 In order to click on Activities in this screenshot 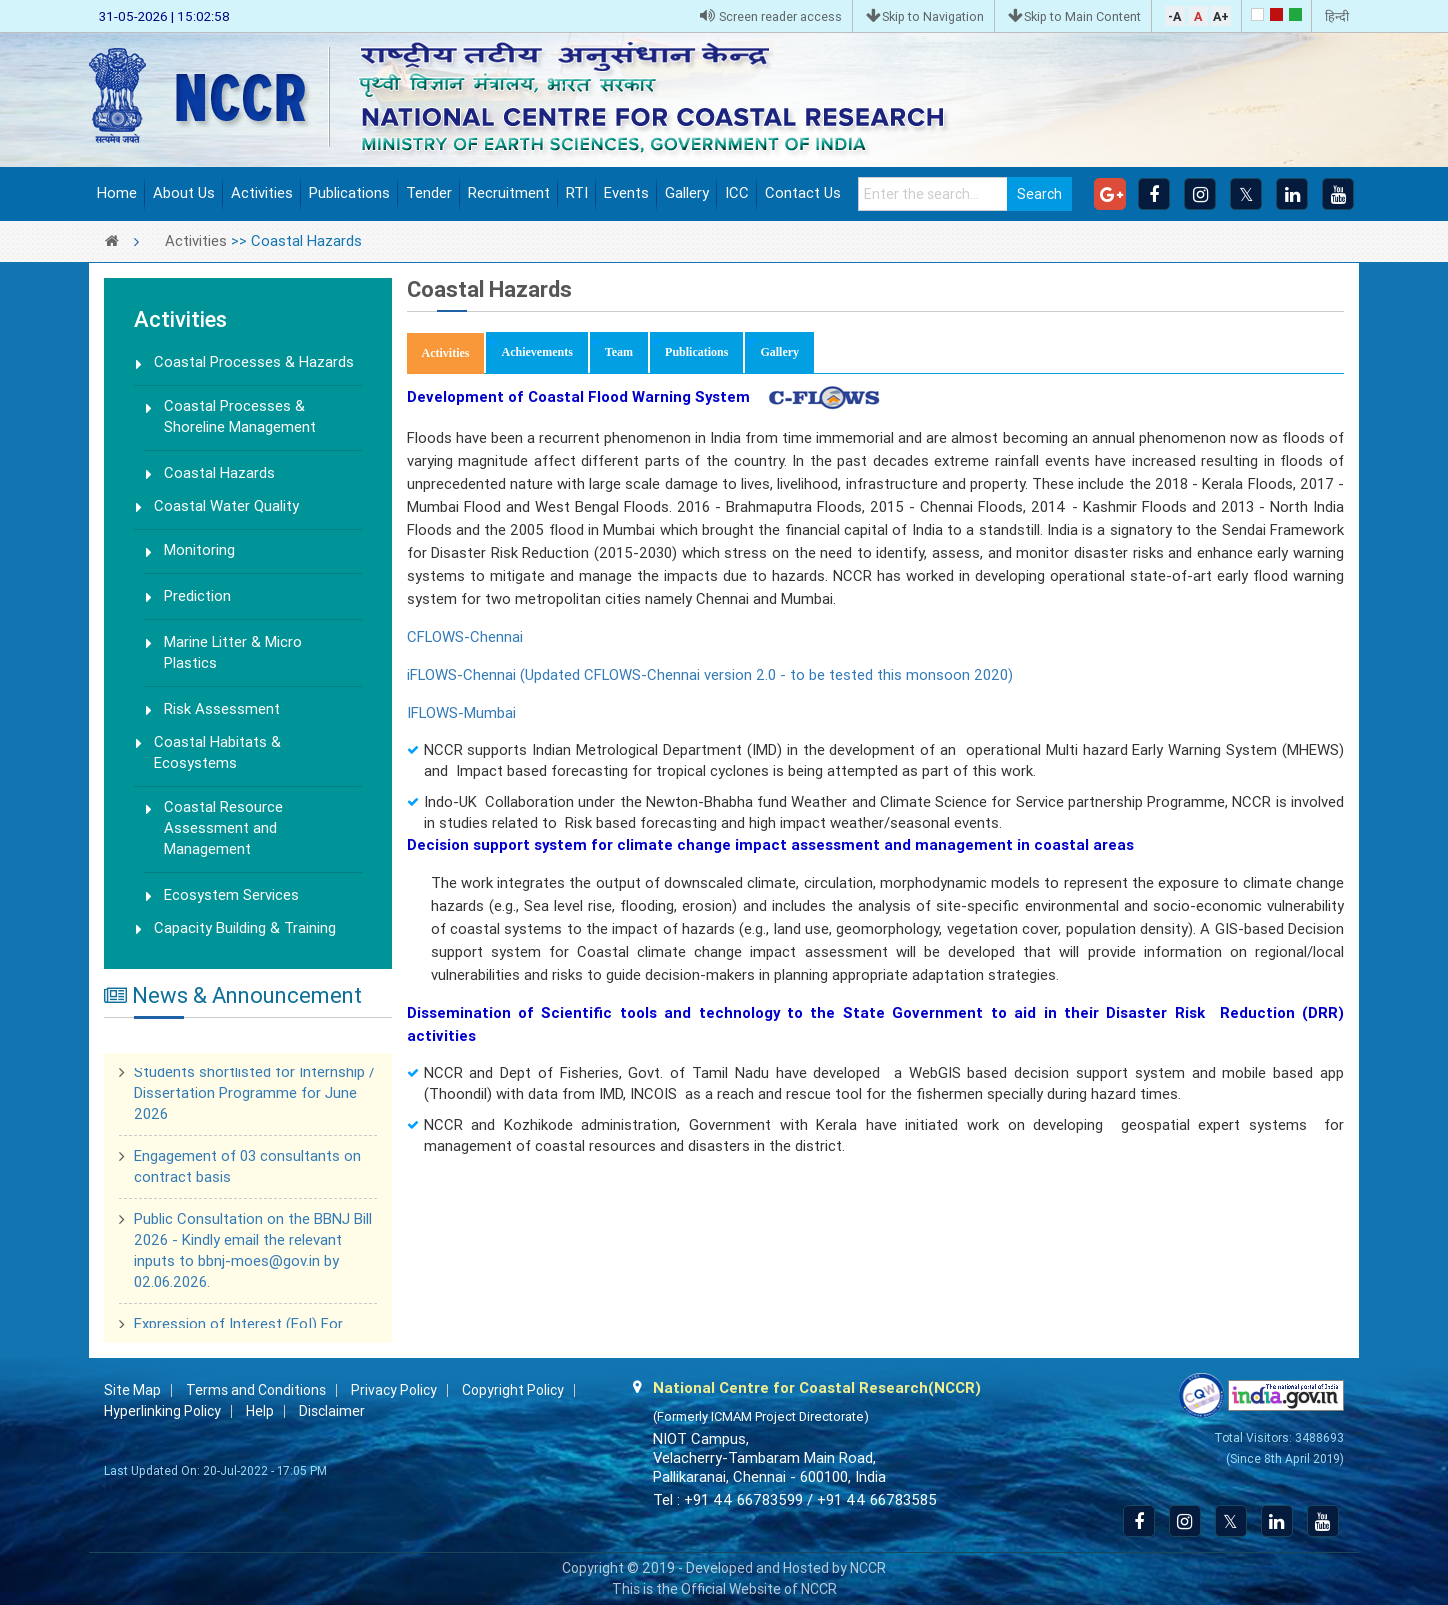, I will do `click(262, 193)`.